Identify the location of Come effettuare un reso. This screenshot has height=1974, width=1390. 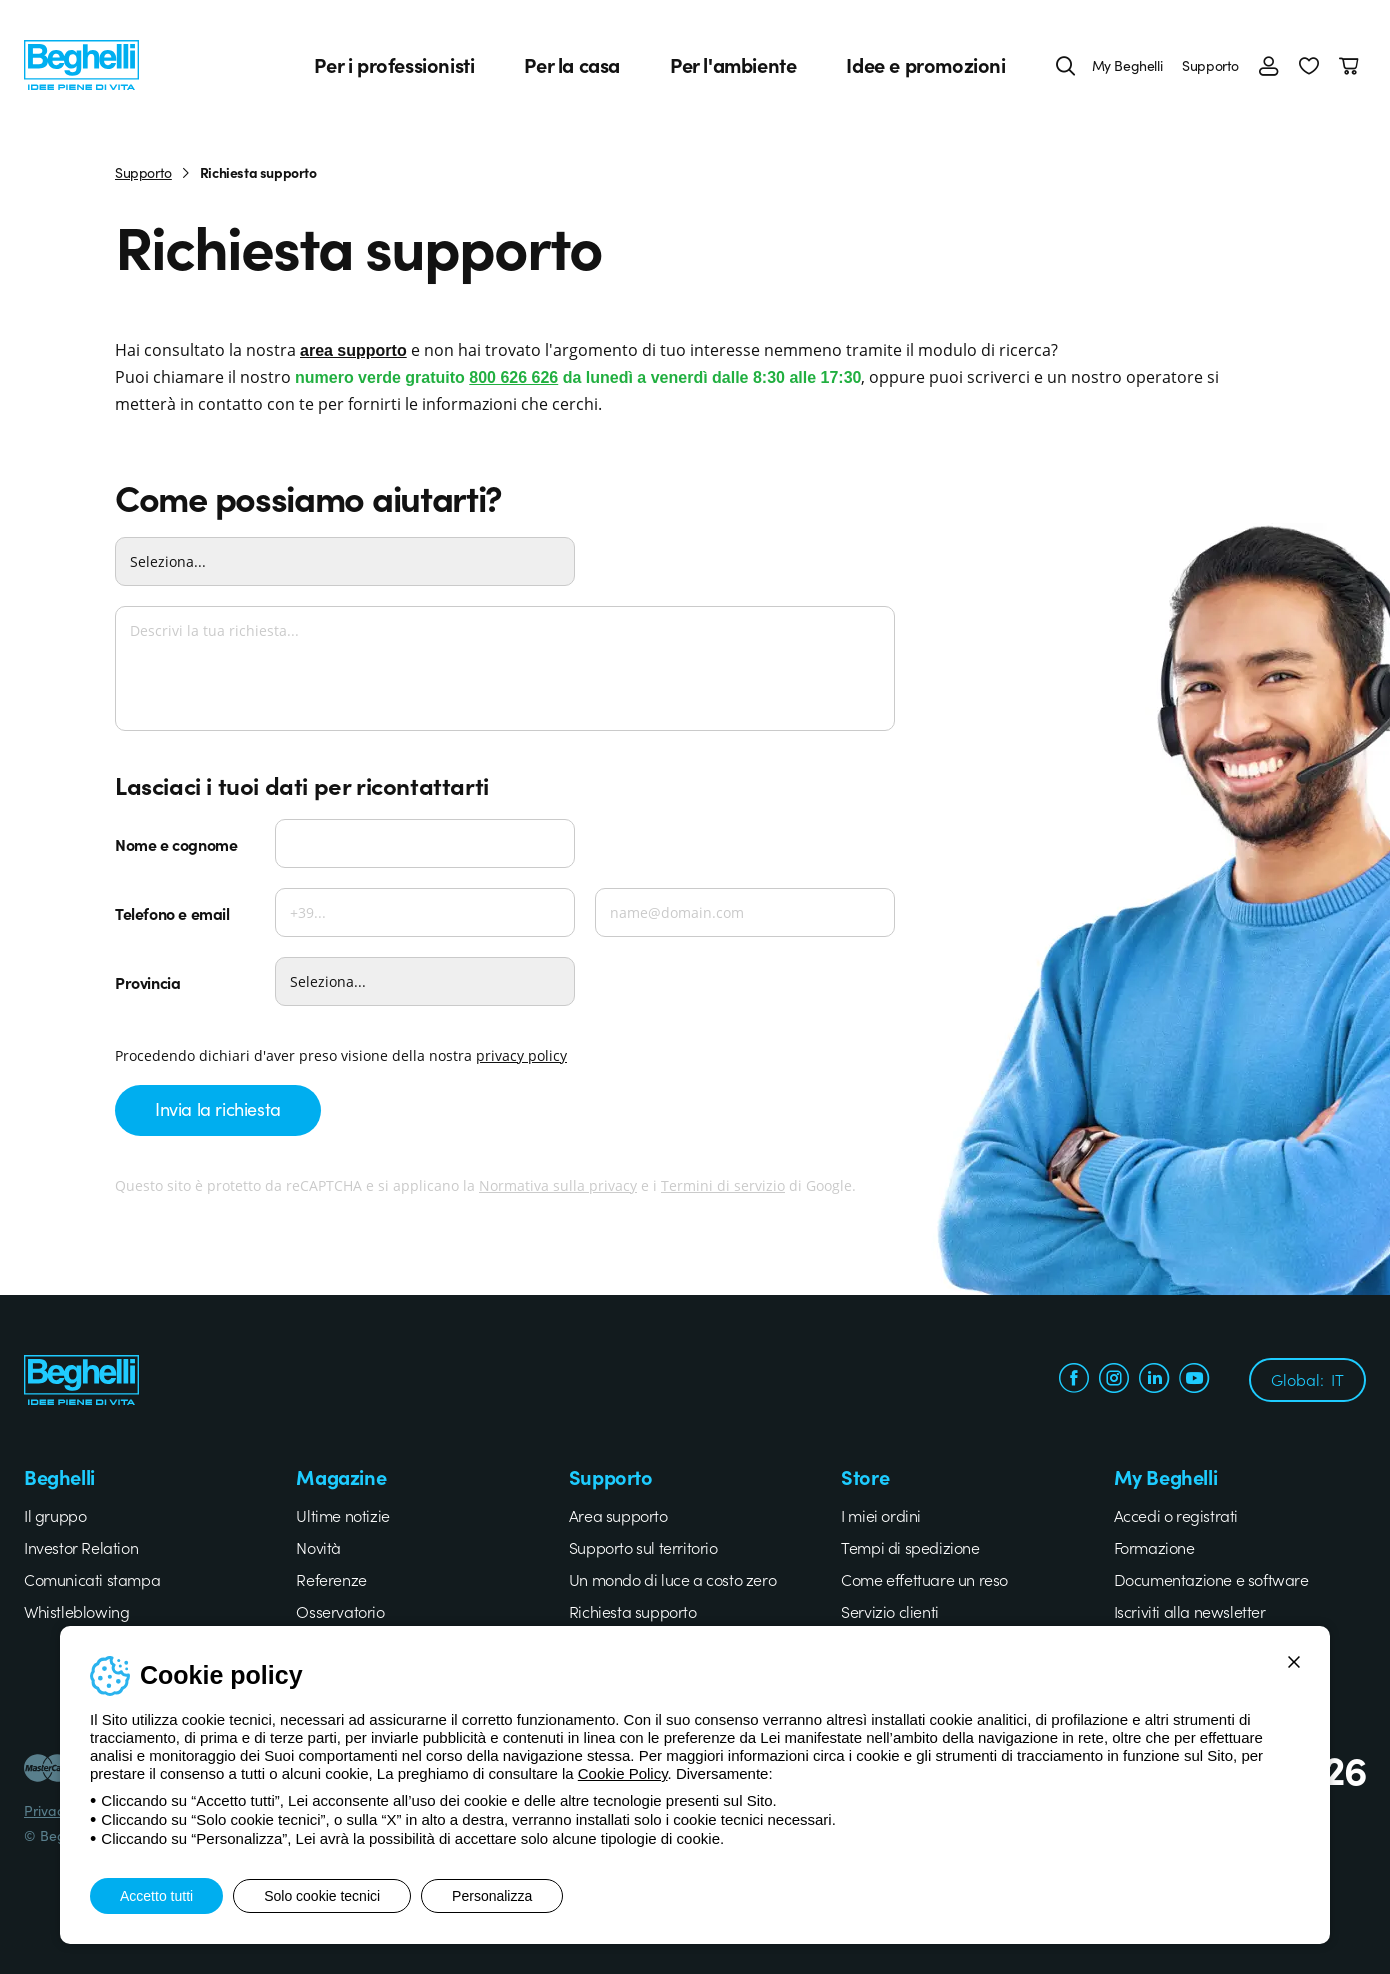
(924, 1579).